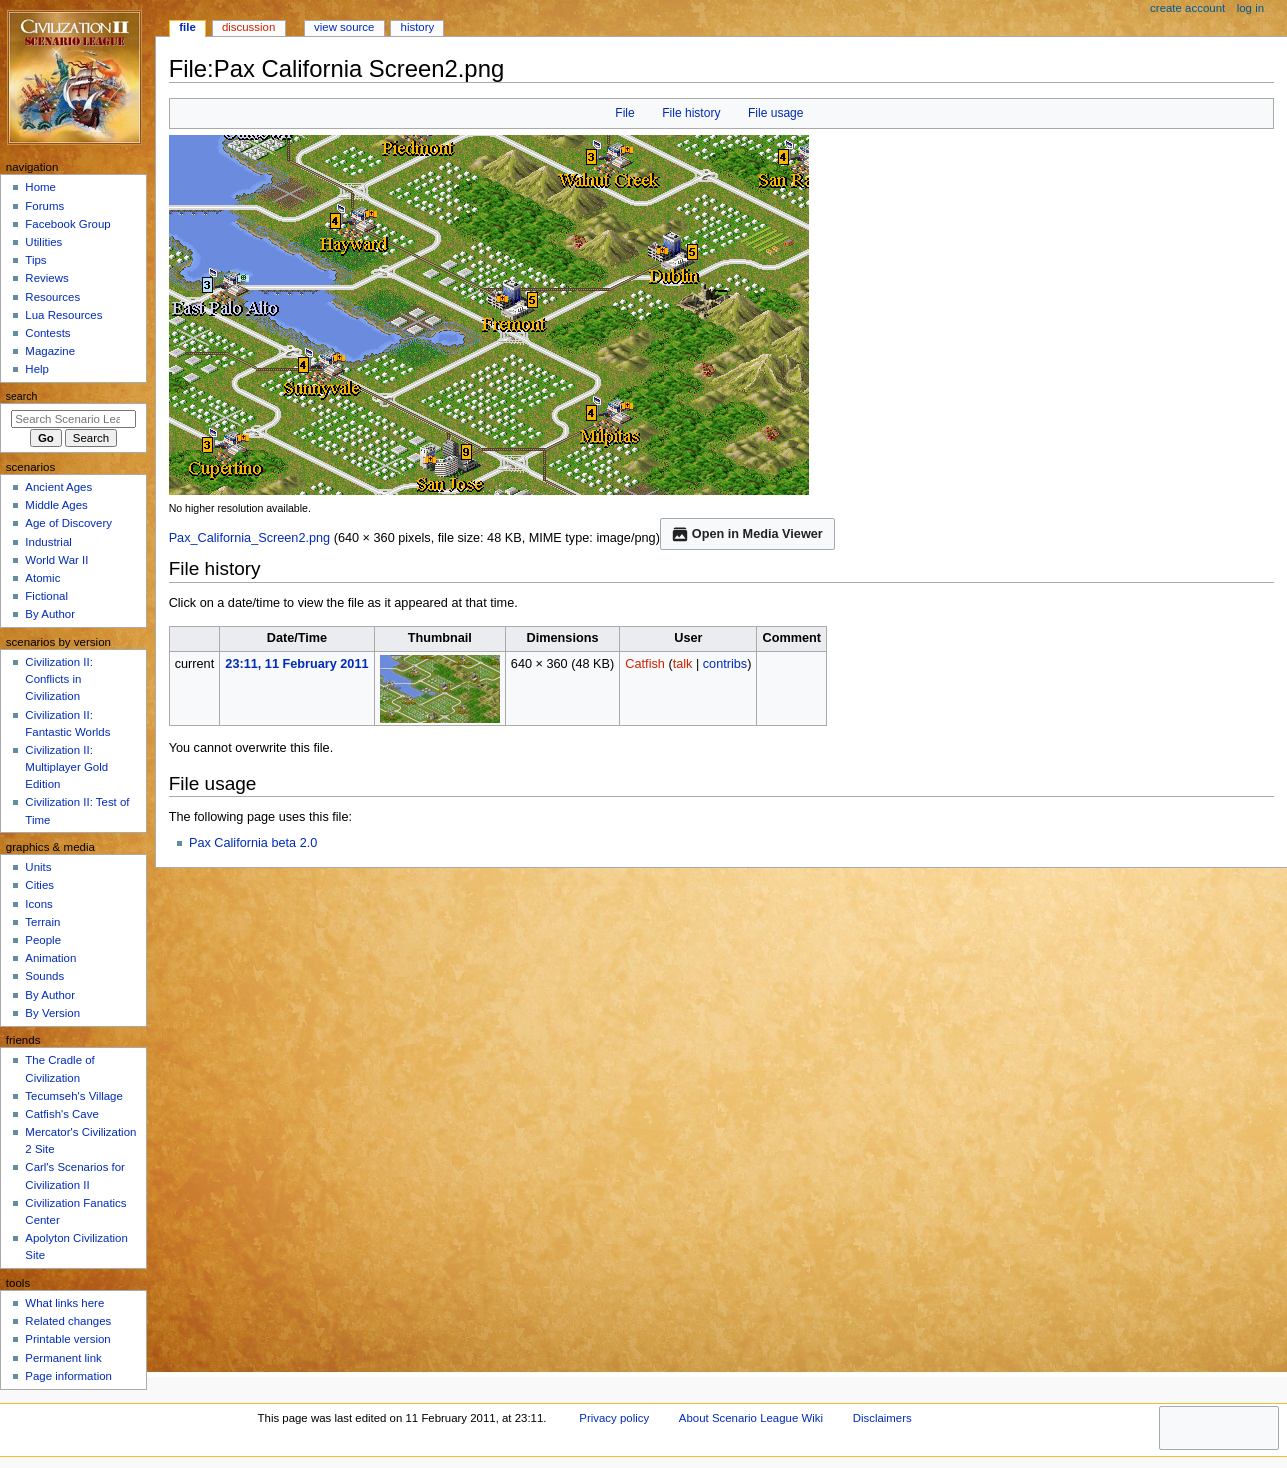  What do you see at coordinates (67, 224) in the screenshot?
I see `Facebook Group` at bounding box center [67, 224].